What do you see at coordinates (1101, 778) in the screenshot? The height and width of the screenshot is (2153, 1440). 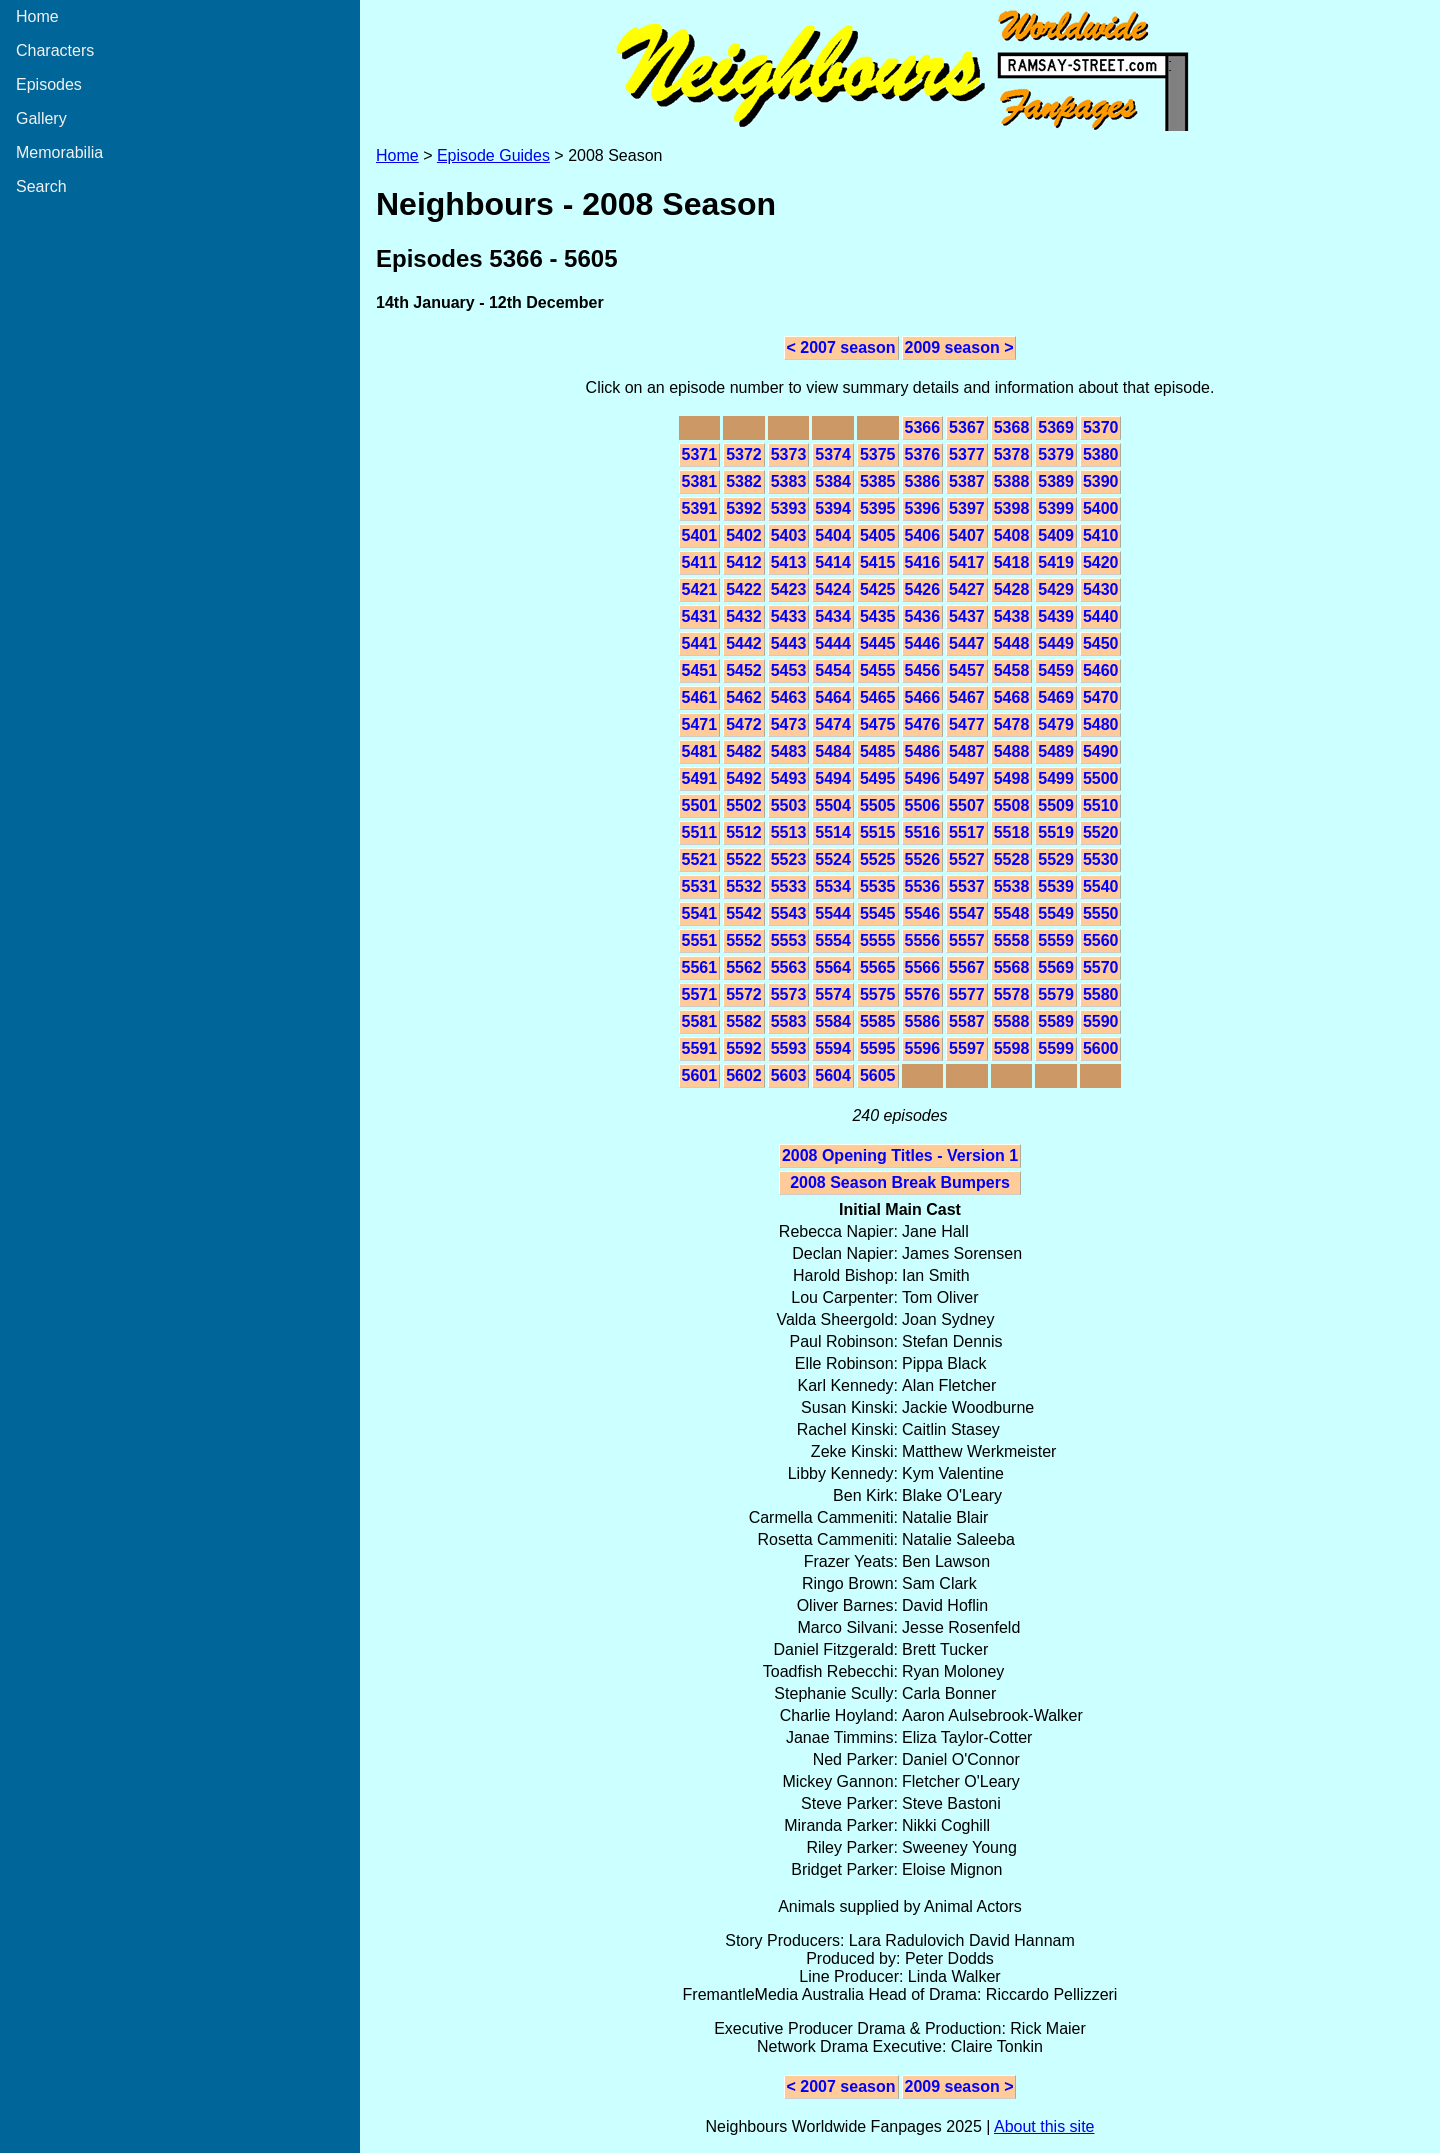 I see `5500` at bounding box center [1101, 778].